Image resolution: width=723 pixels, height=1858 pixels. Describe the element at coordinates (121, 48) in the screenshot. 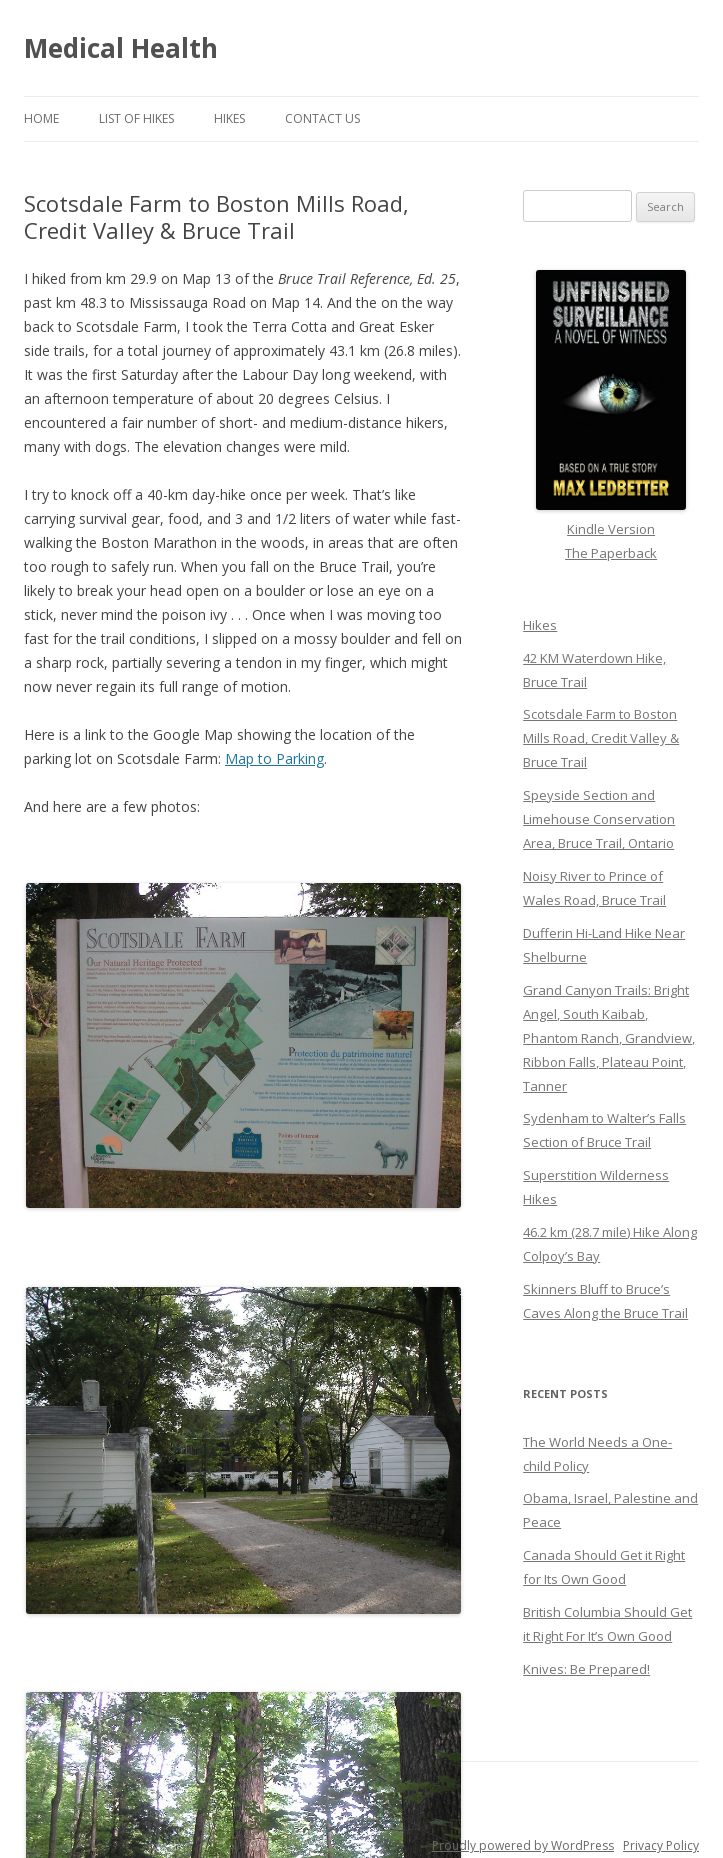

I see `Medical Health` at that location.